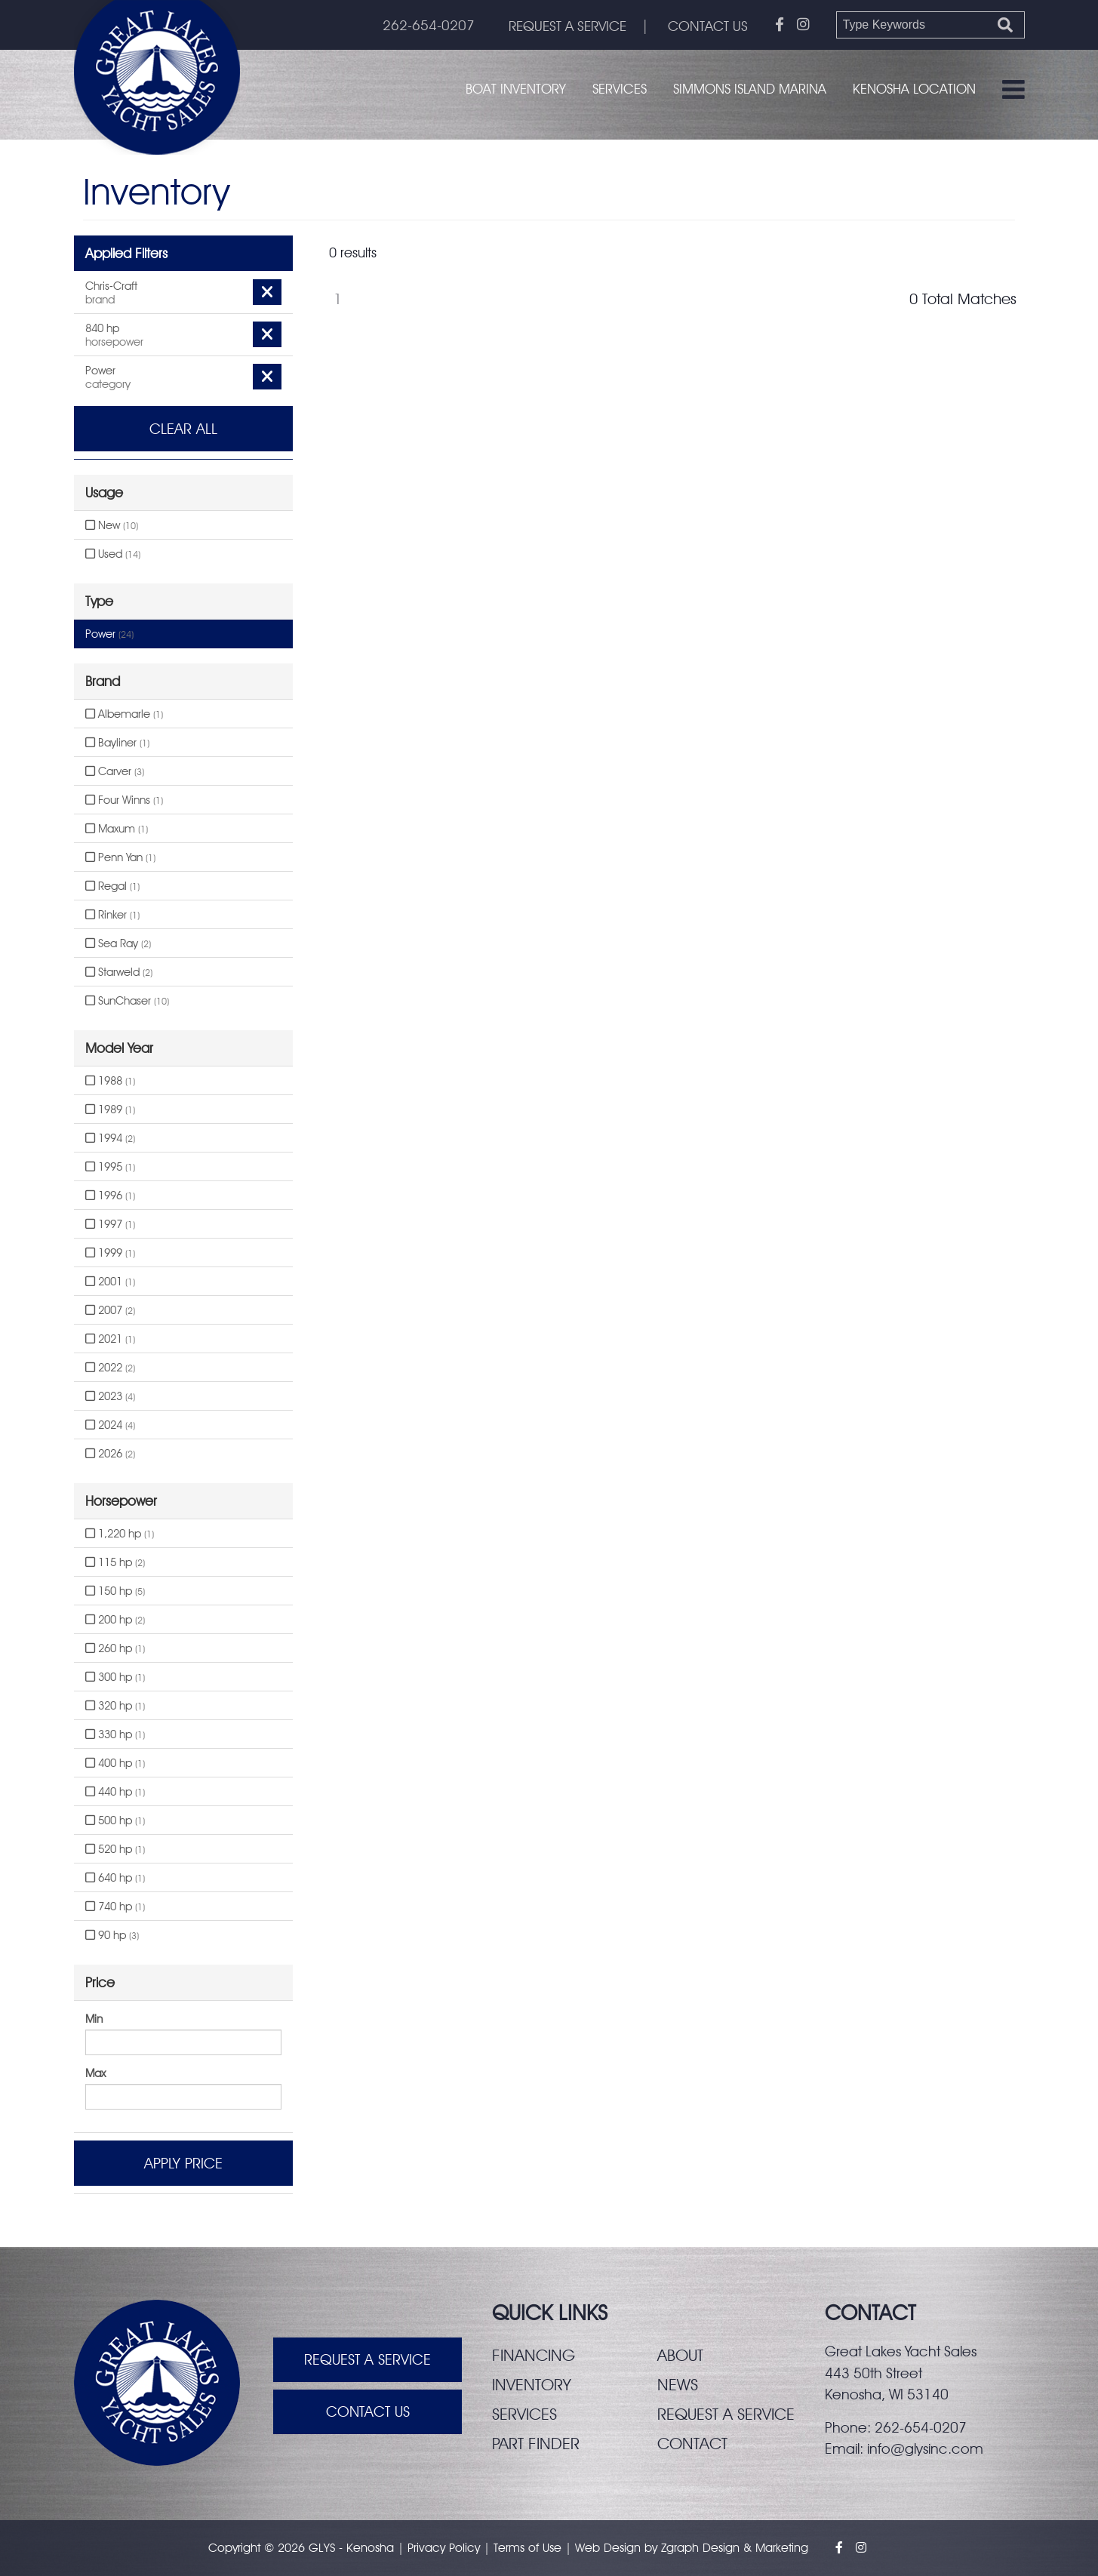  Describe the element at coordinates (110, 1253) in the screenshot. I see `1999` at that location.